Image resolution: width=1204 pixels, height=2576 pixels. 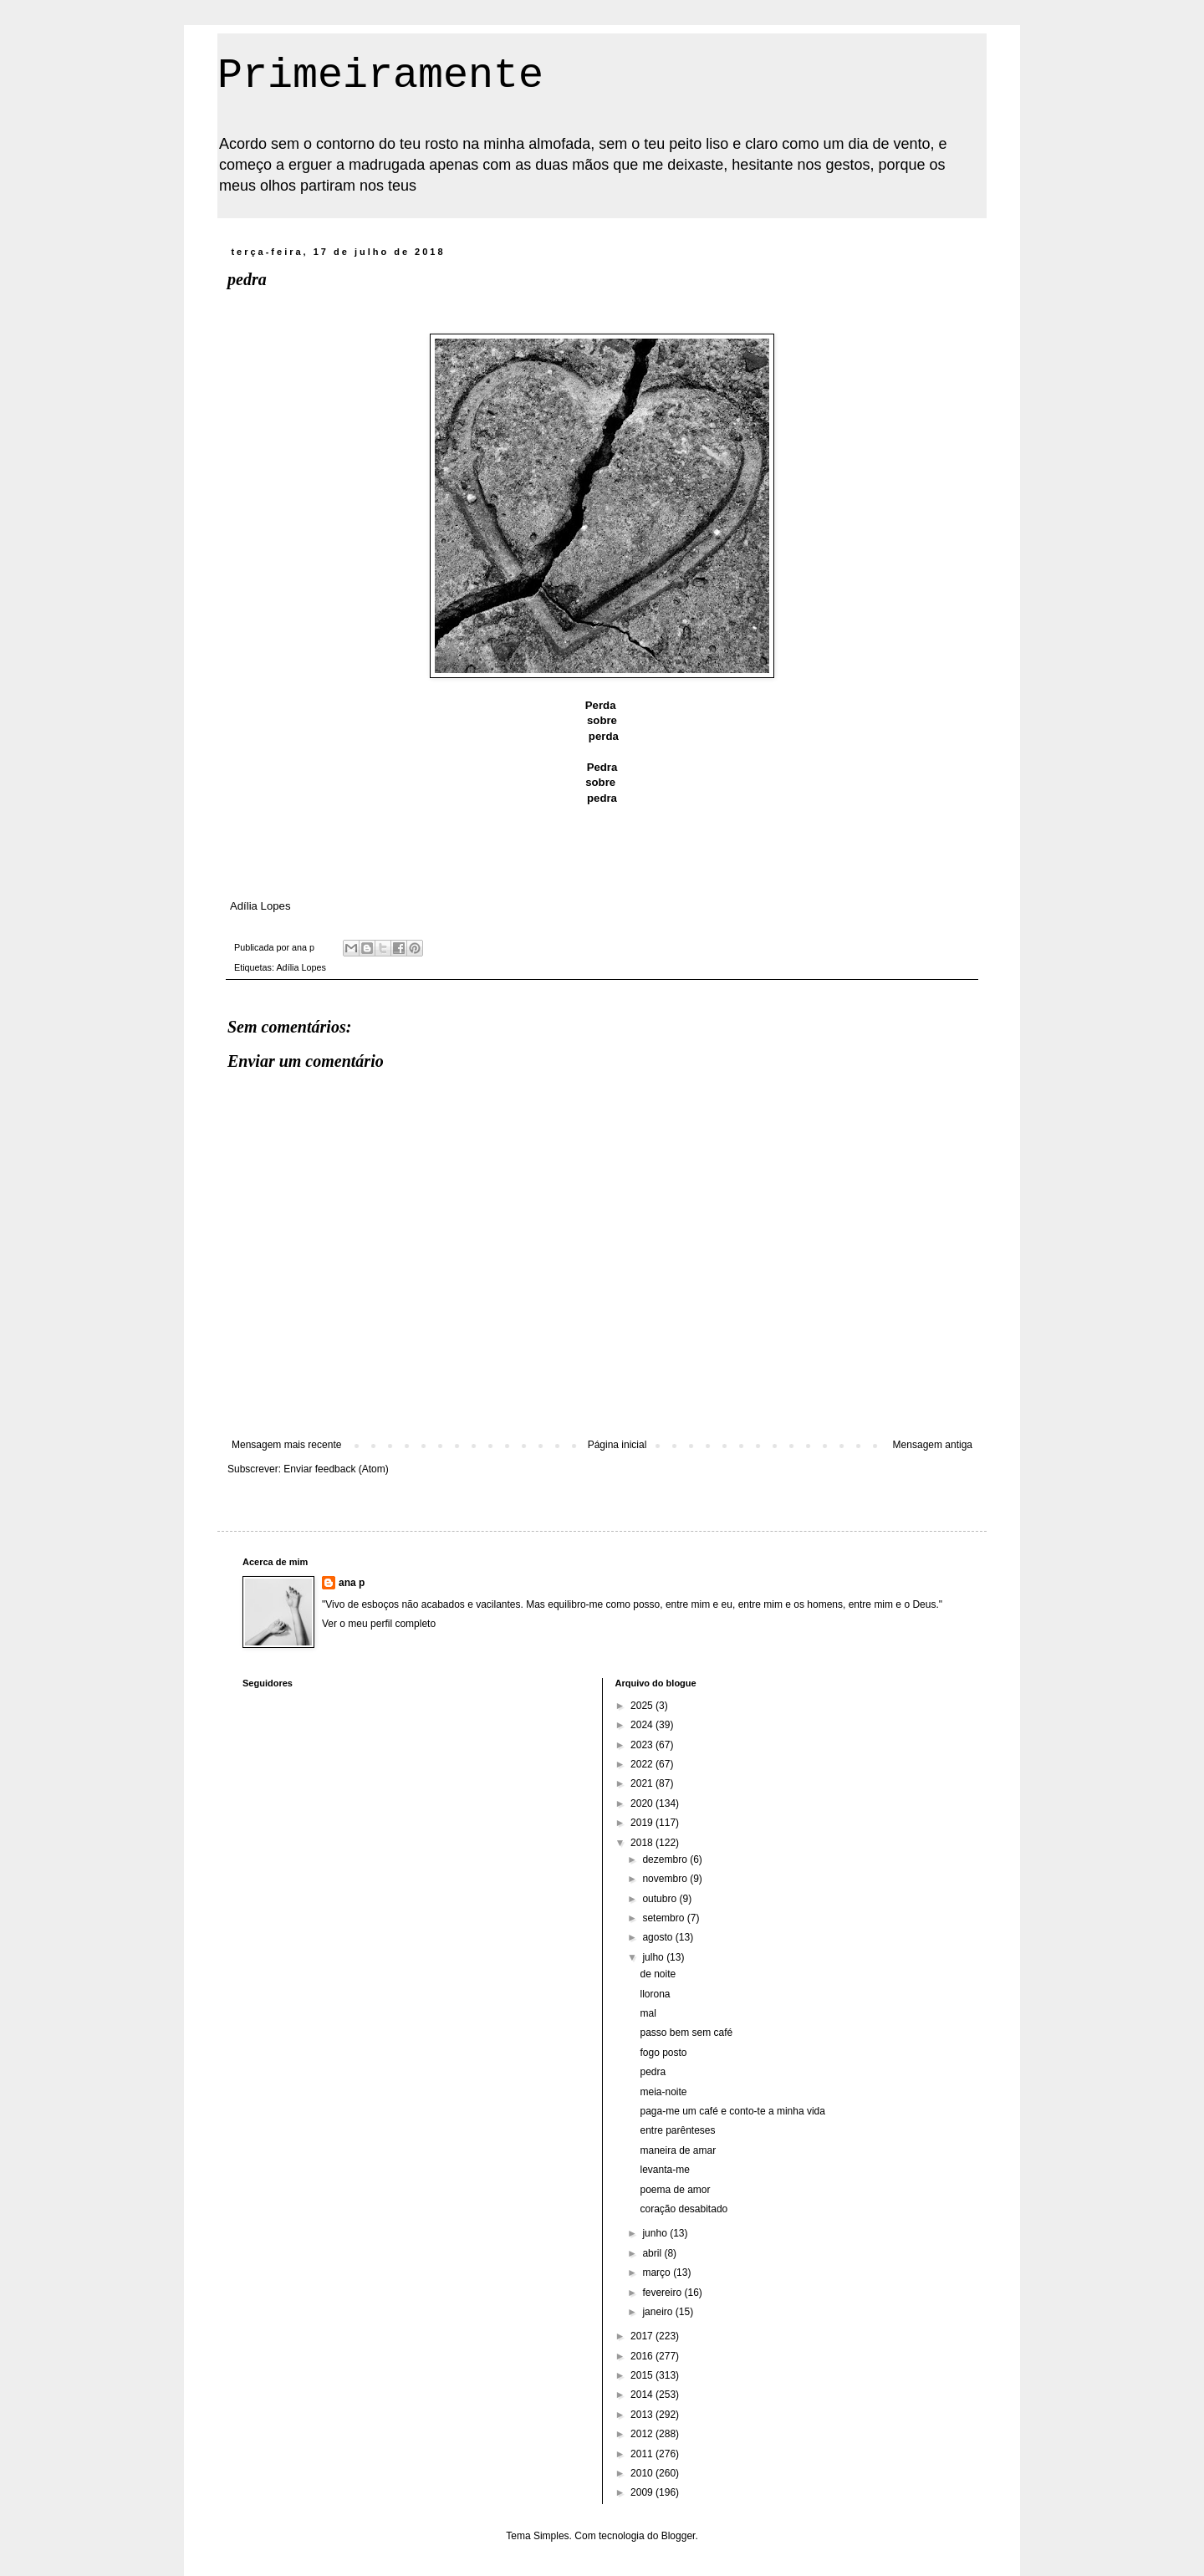 What do you see at coordinates (643, 2492) in the screenshot?
I see `2009` at bounding box center [643, 2492].